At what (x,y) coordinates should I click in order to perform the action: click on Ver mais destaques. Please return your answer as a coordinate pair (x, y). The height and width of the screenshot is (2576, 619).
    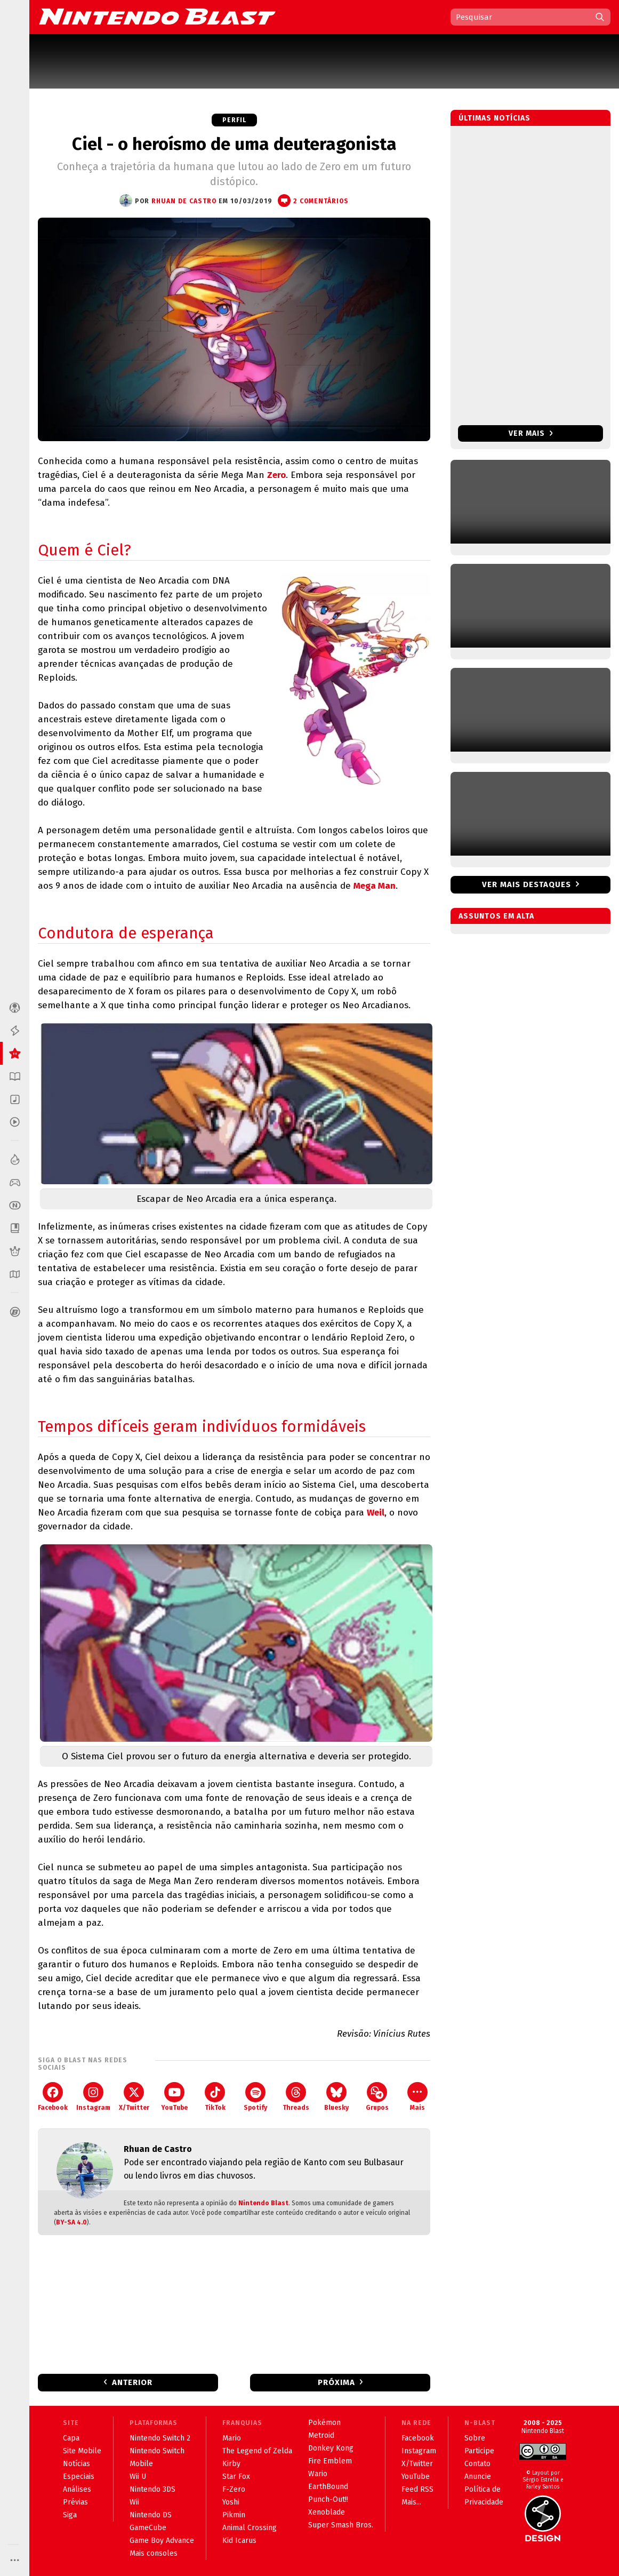
    Looking at the image, I should click on (526, 884).